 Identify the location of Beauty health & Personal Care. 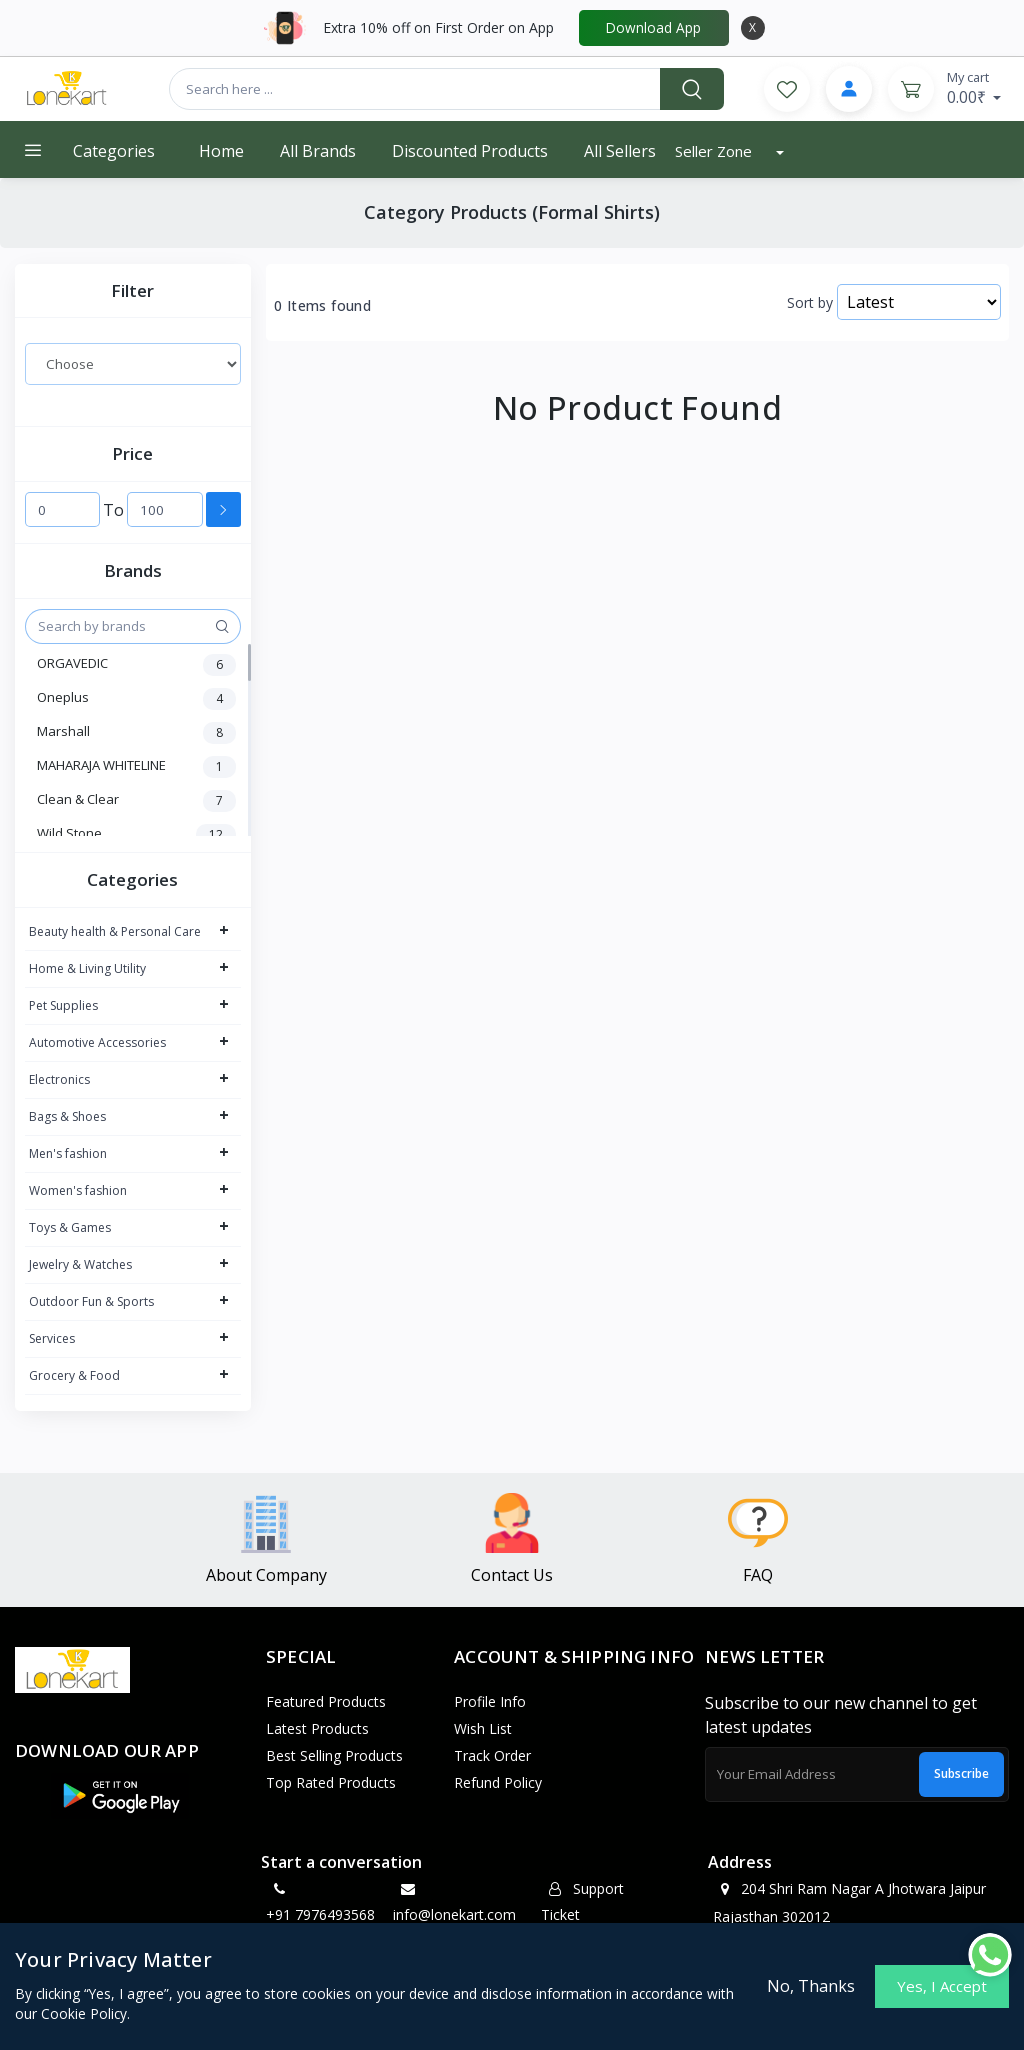
(115, 931).